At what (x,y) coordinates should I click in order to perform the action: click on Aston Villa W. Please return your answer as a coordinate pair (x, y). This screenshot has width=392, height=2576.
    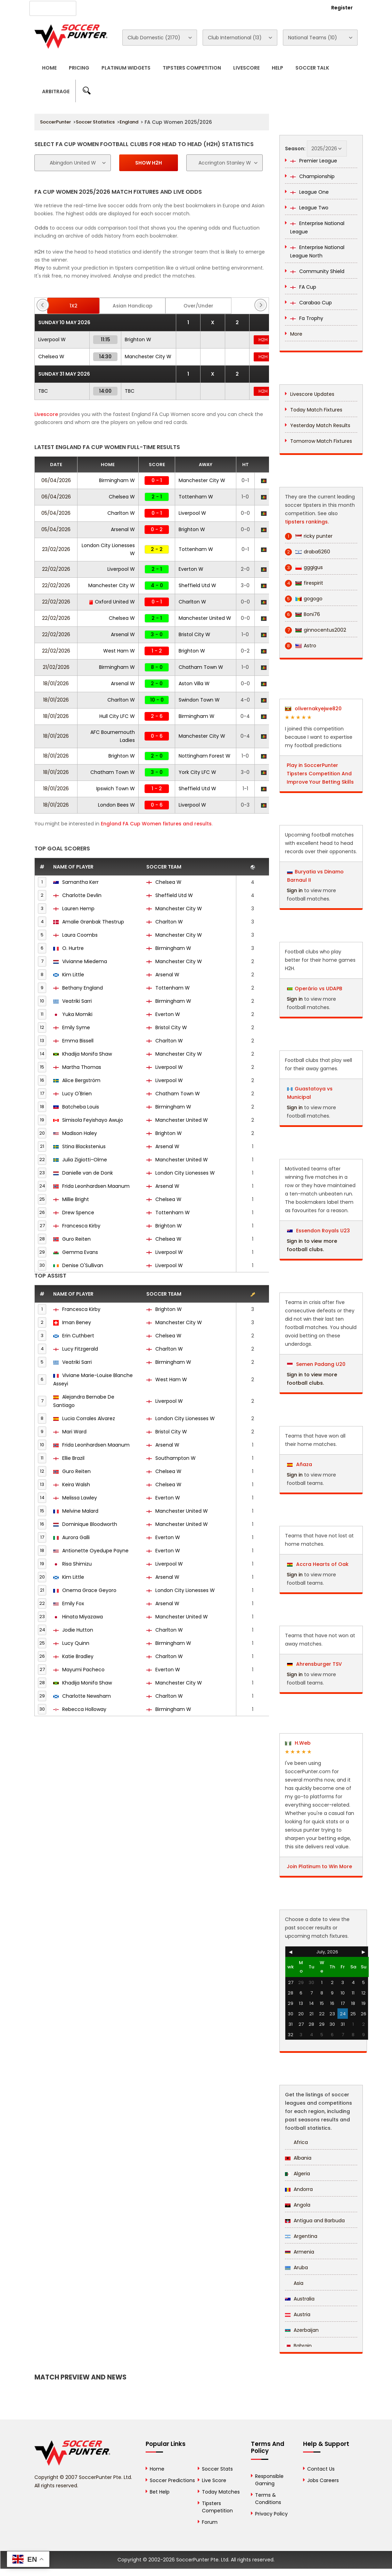
    Looking at the image, I should click on (194, 683).